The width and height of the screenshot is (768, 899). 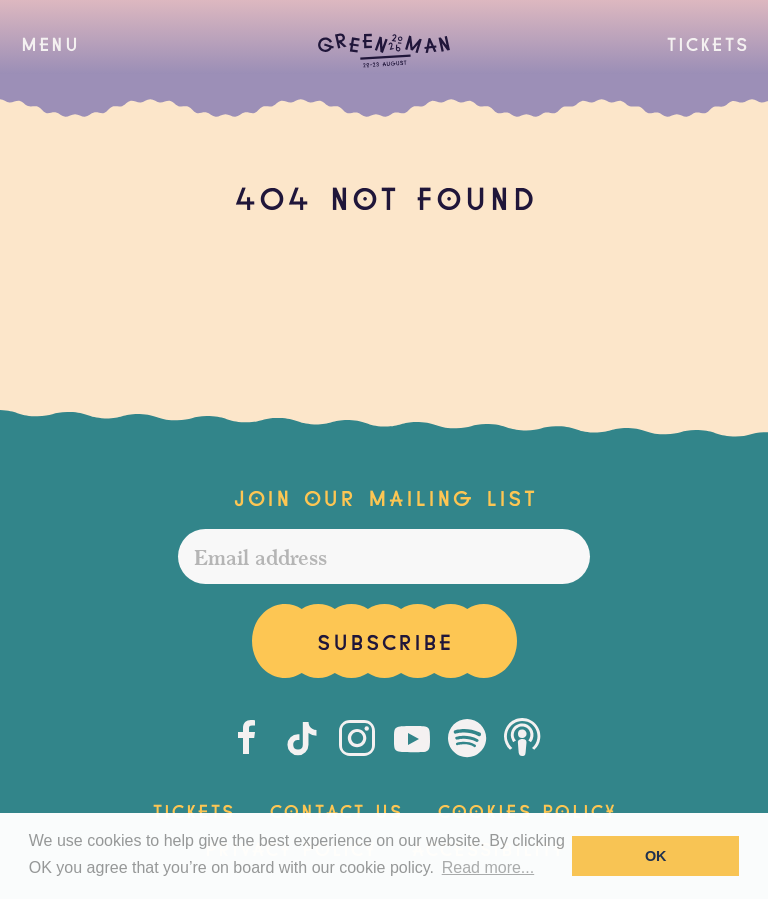 I want to click on [Tiktok], so click(x=302, y=738).